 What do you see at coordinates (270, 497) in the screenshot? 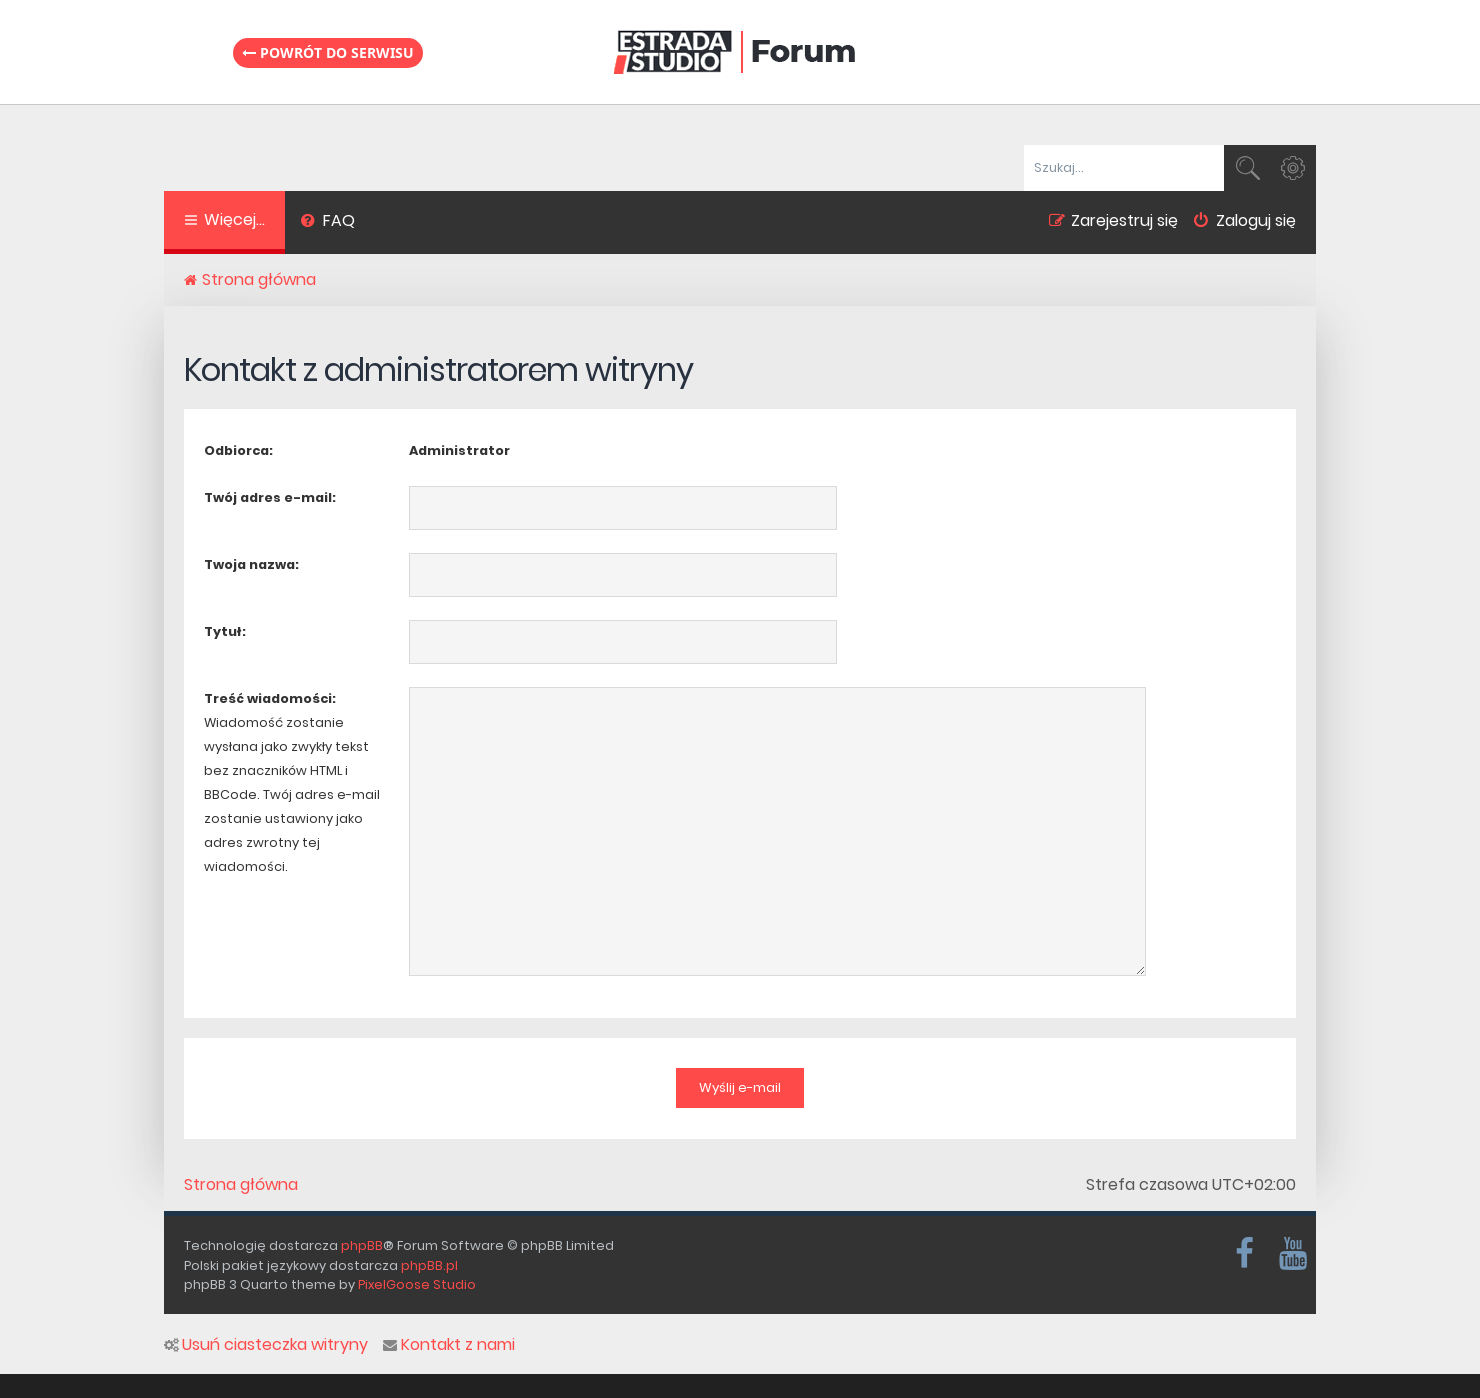
I see `Twój adres e-mail:` at bounding box center [270, 497].